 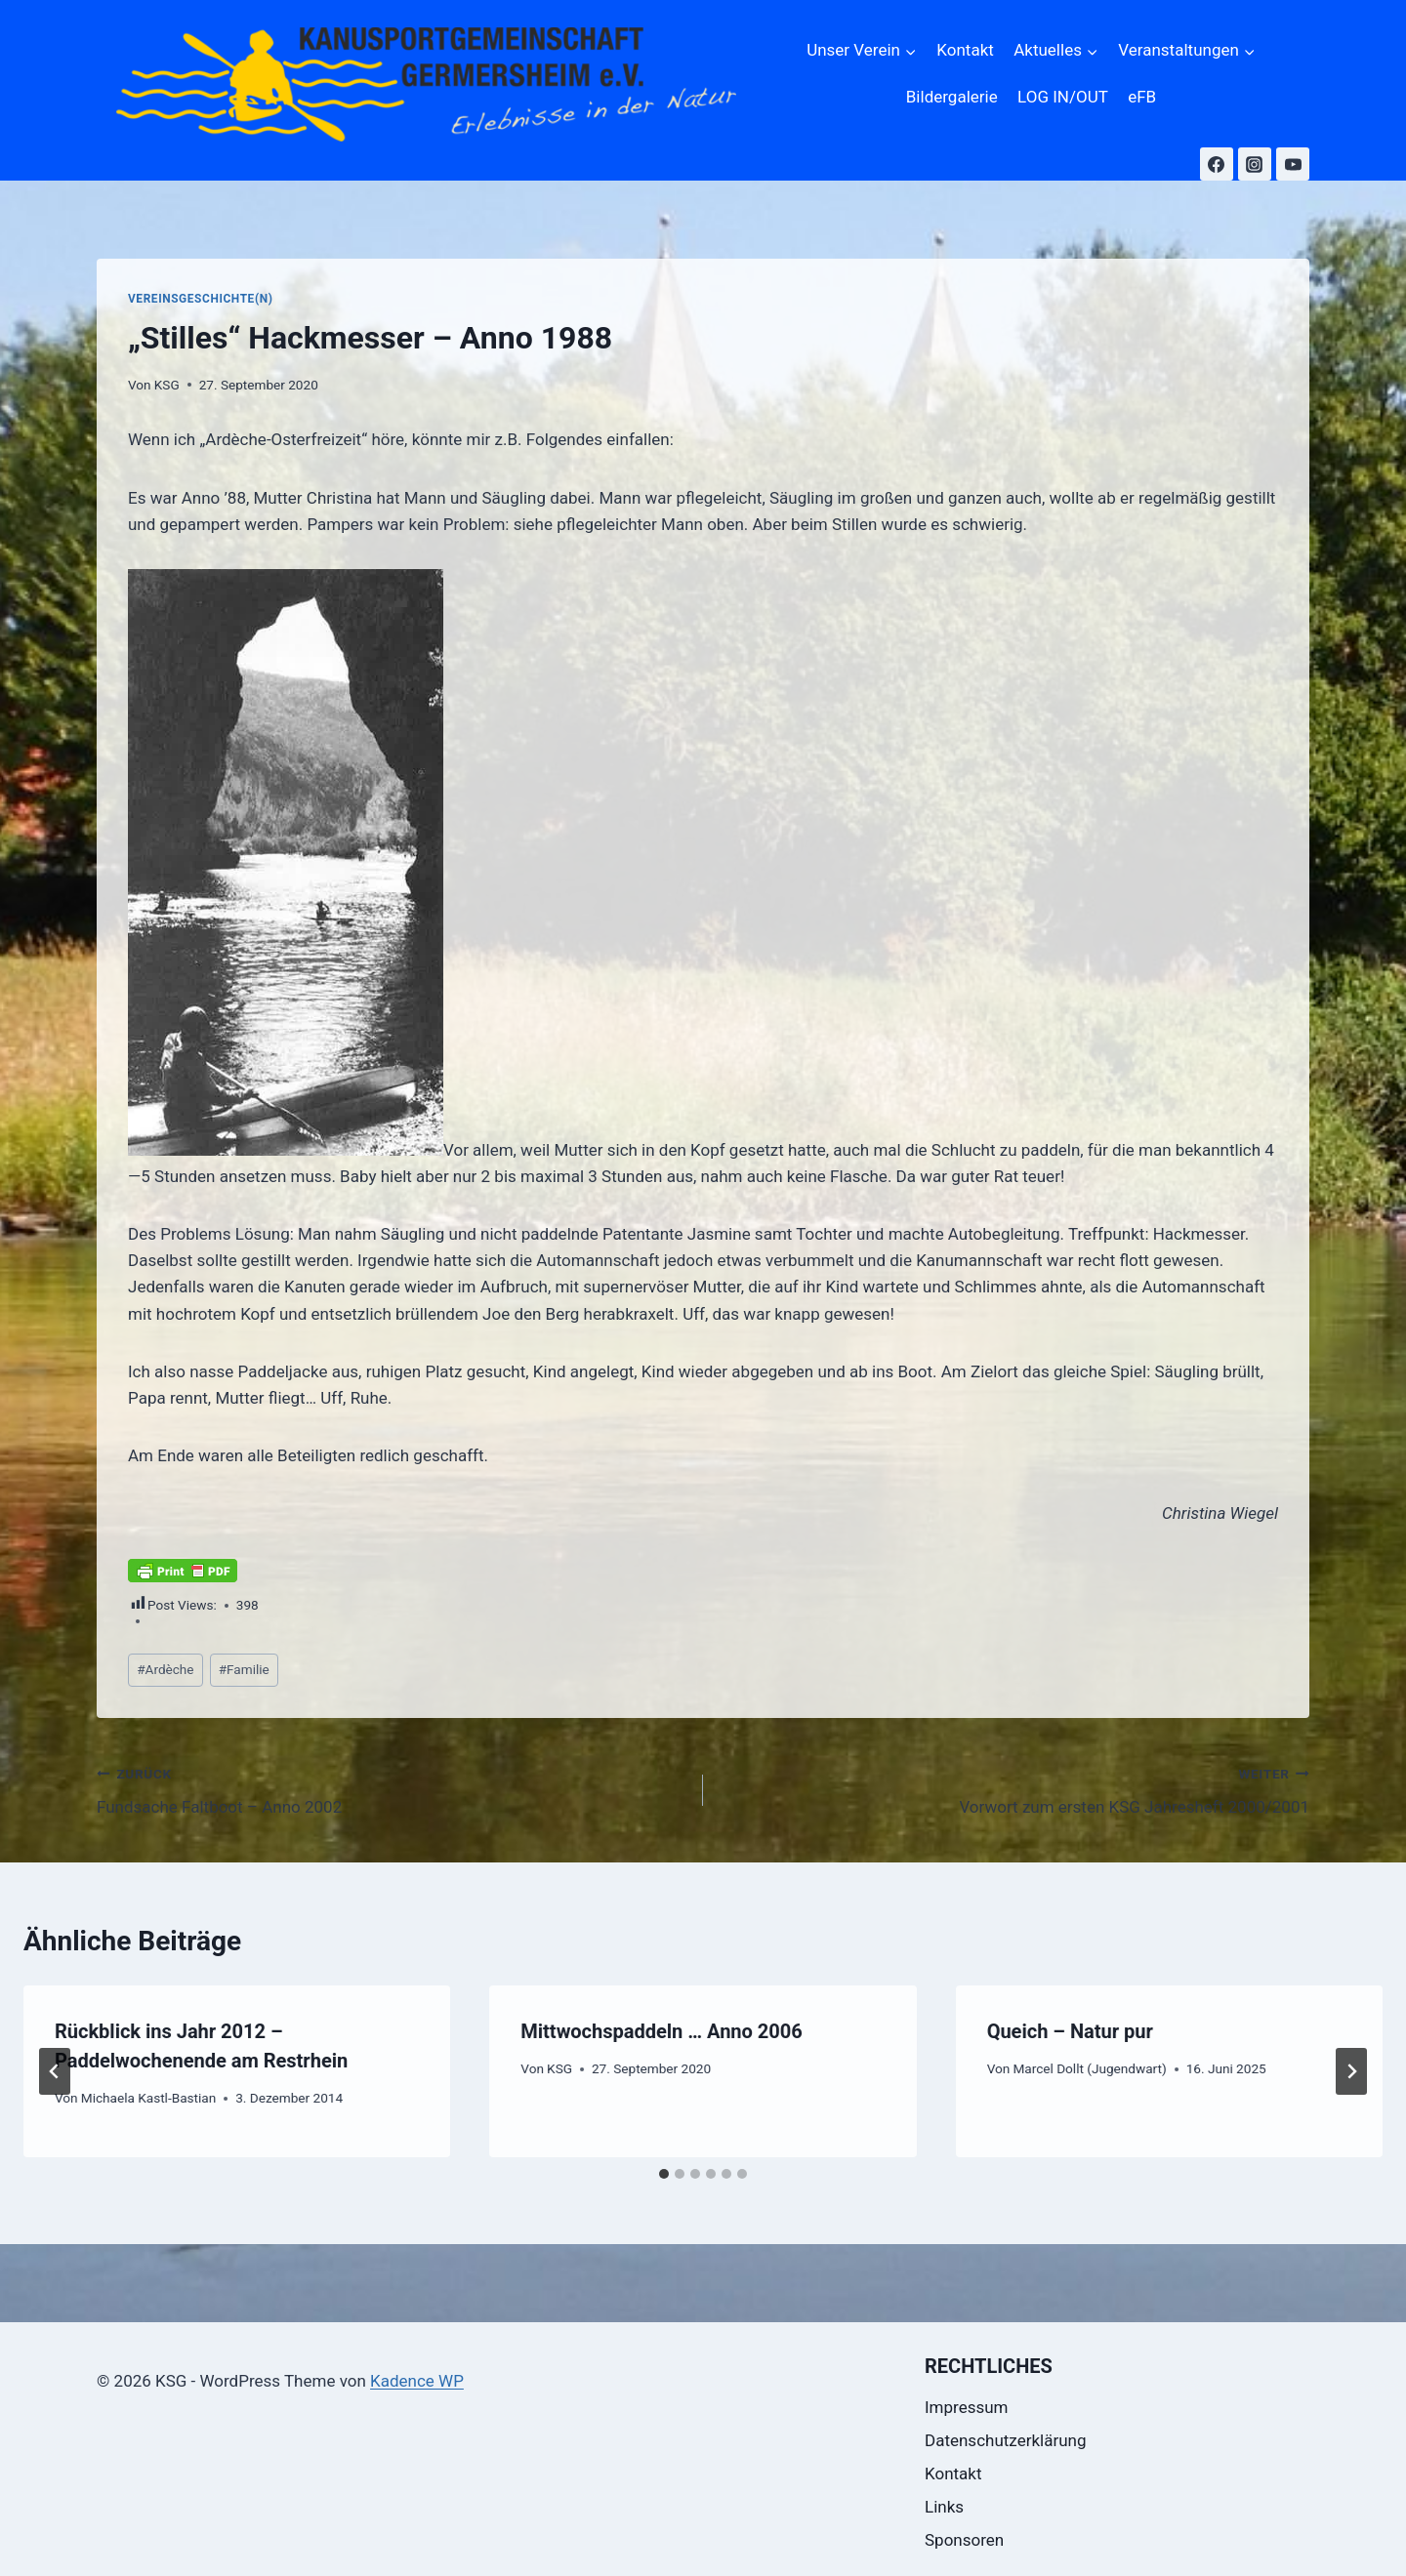 What do you see at coordinates (1351, 2071) in the screenshot?
I see `[Weiter]` at bounding box center [1351, 2071].